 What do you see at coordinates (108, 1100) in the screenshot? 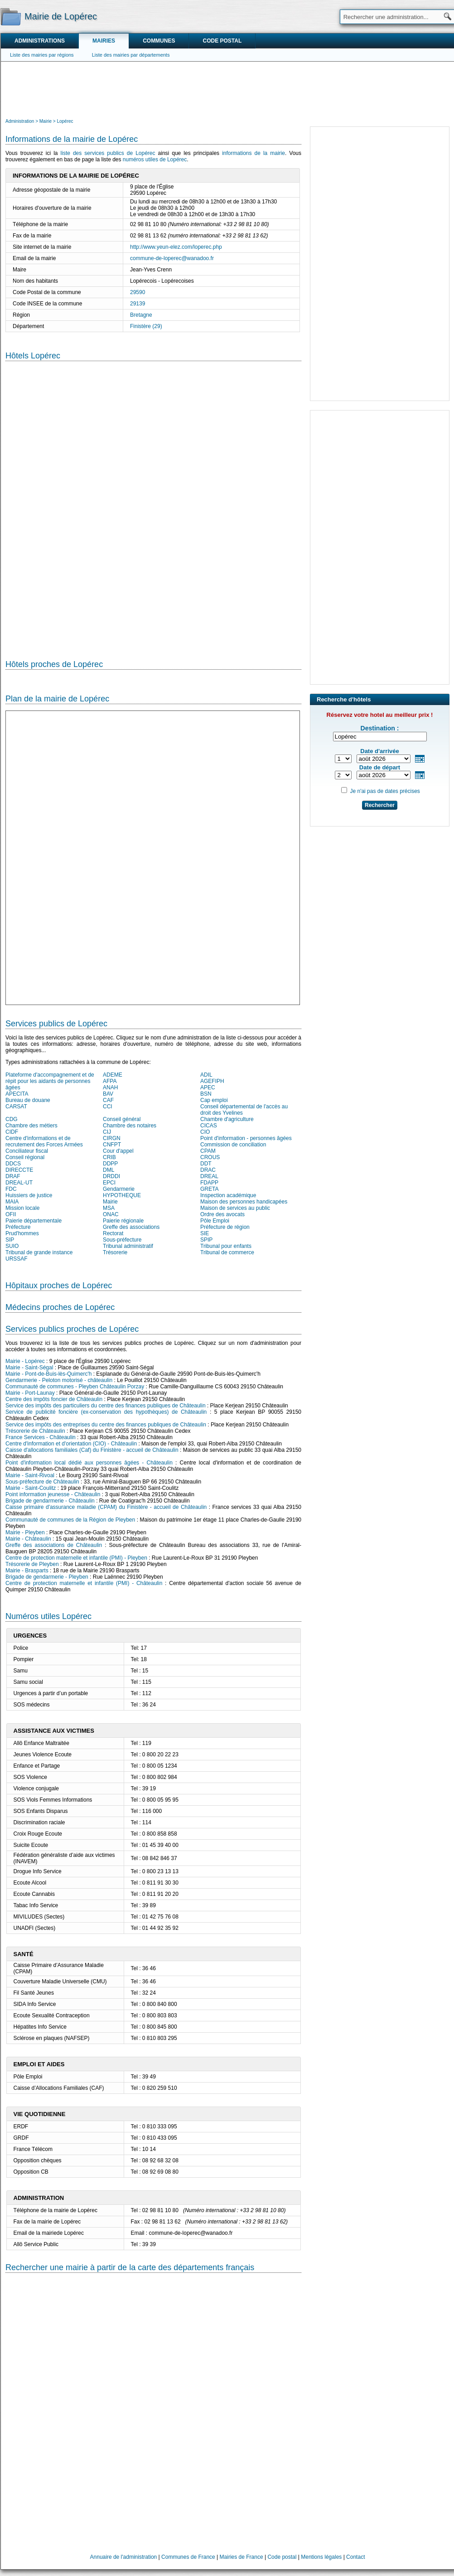
I see `CAF` at bounding box center [108, 1100].